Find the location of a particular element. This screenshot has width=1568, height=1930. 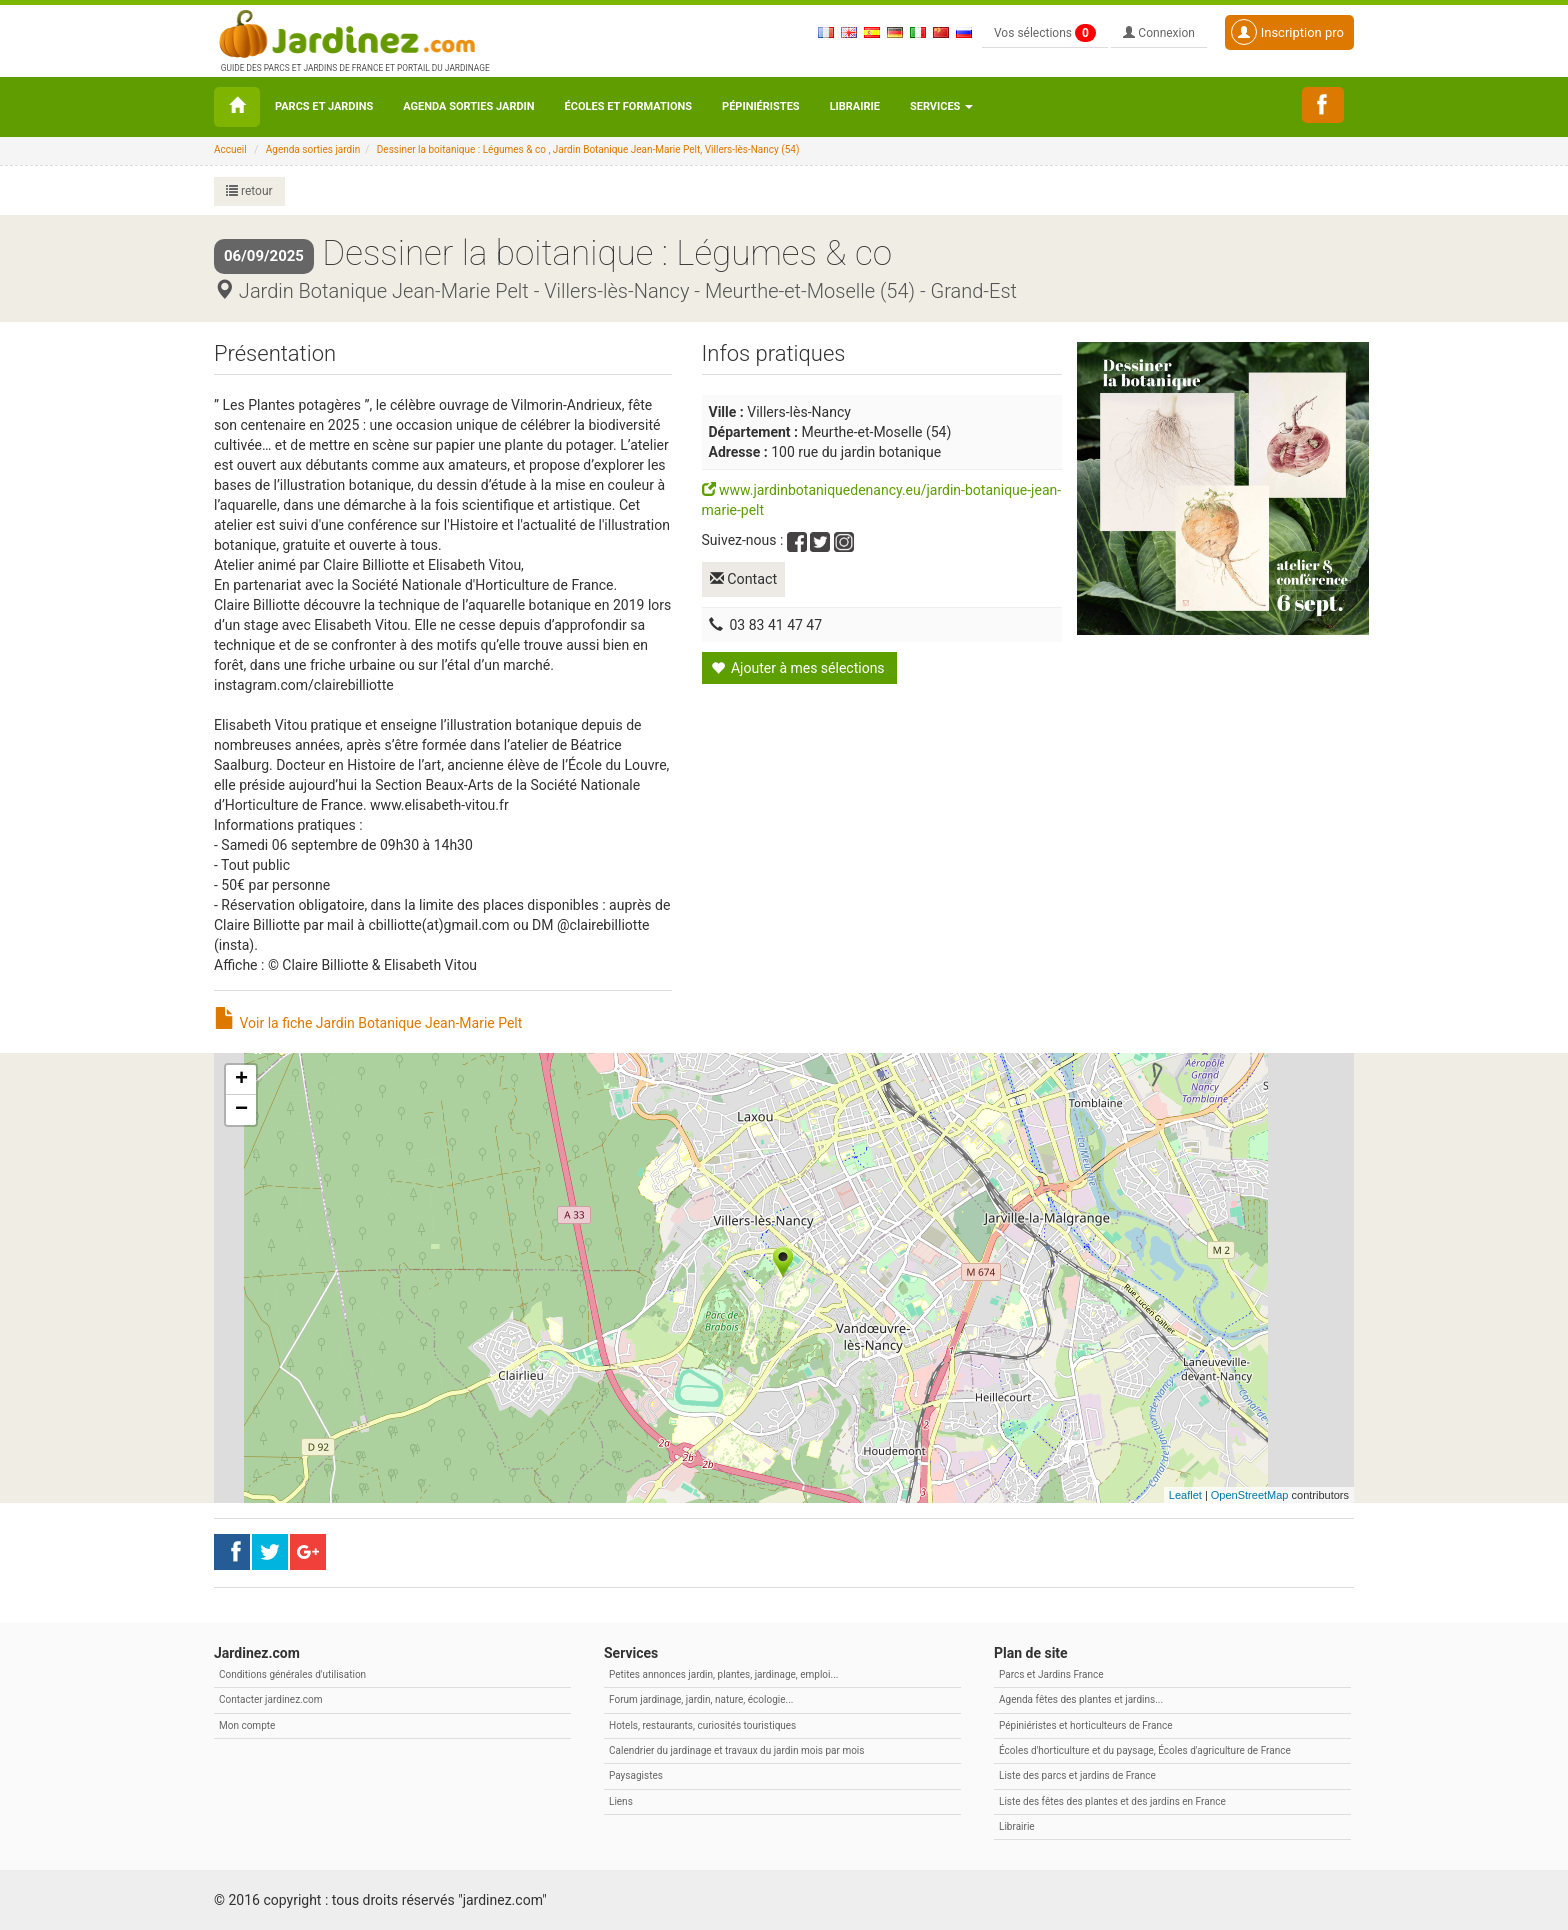

Calendrier du jardinage et travaux du jardin mois par mois is located at coordinates (736, 1750).